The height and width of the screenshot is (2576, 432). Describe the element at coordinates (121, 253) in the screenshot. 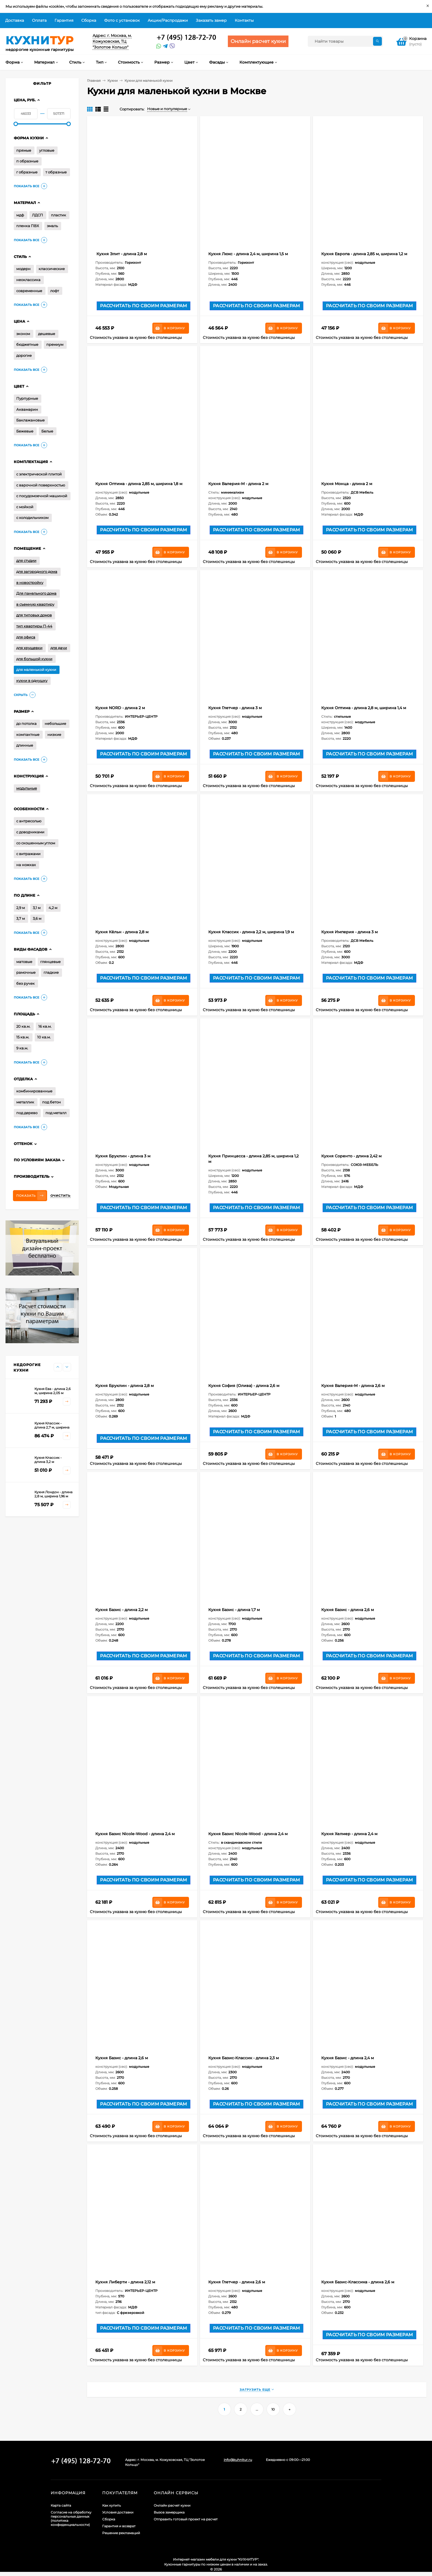

I see `Кухня Элит - длина 2,8 м` at that location.